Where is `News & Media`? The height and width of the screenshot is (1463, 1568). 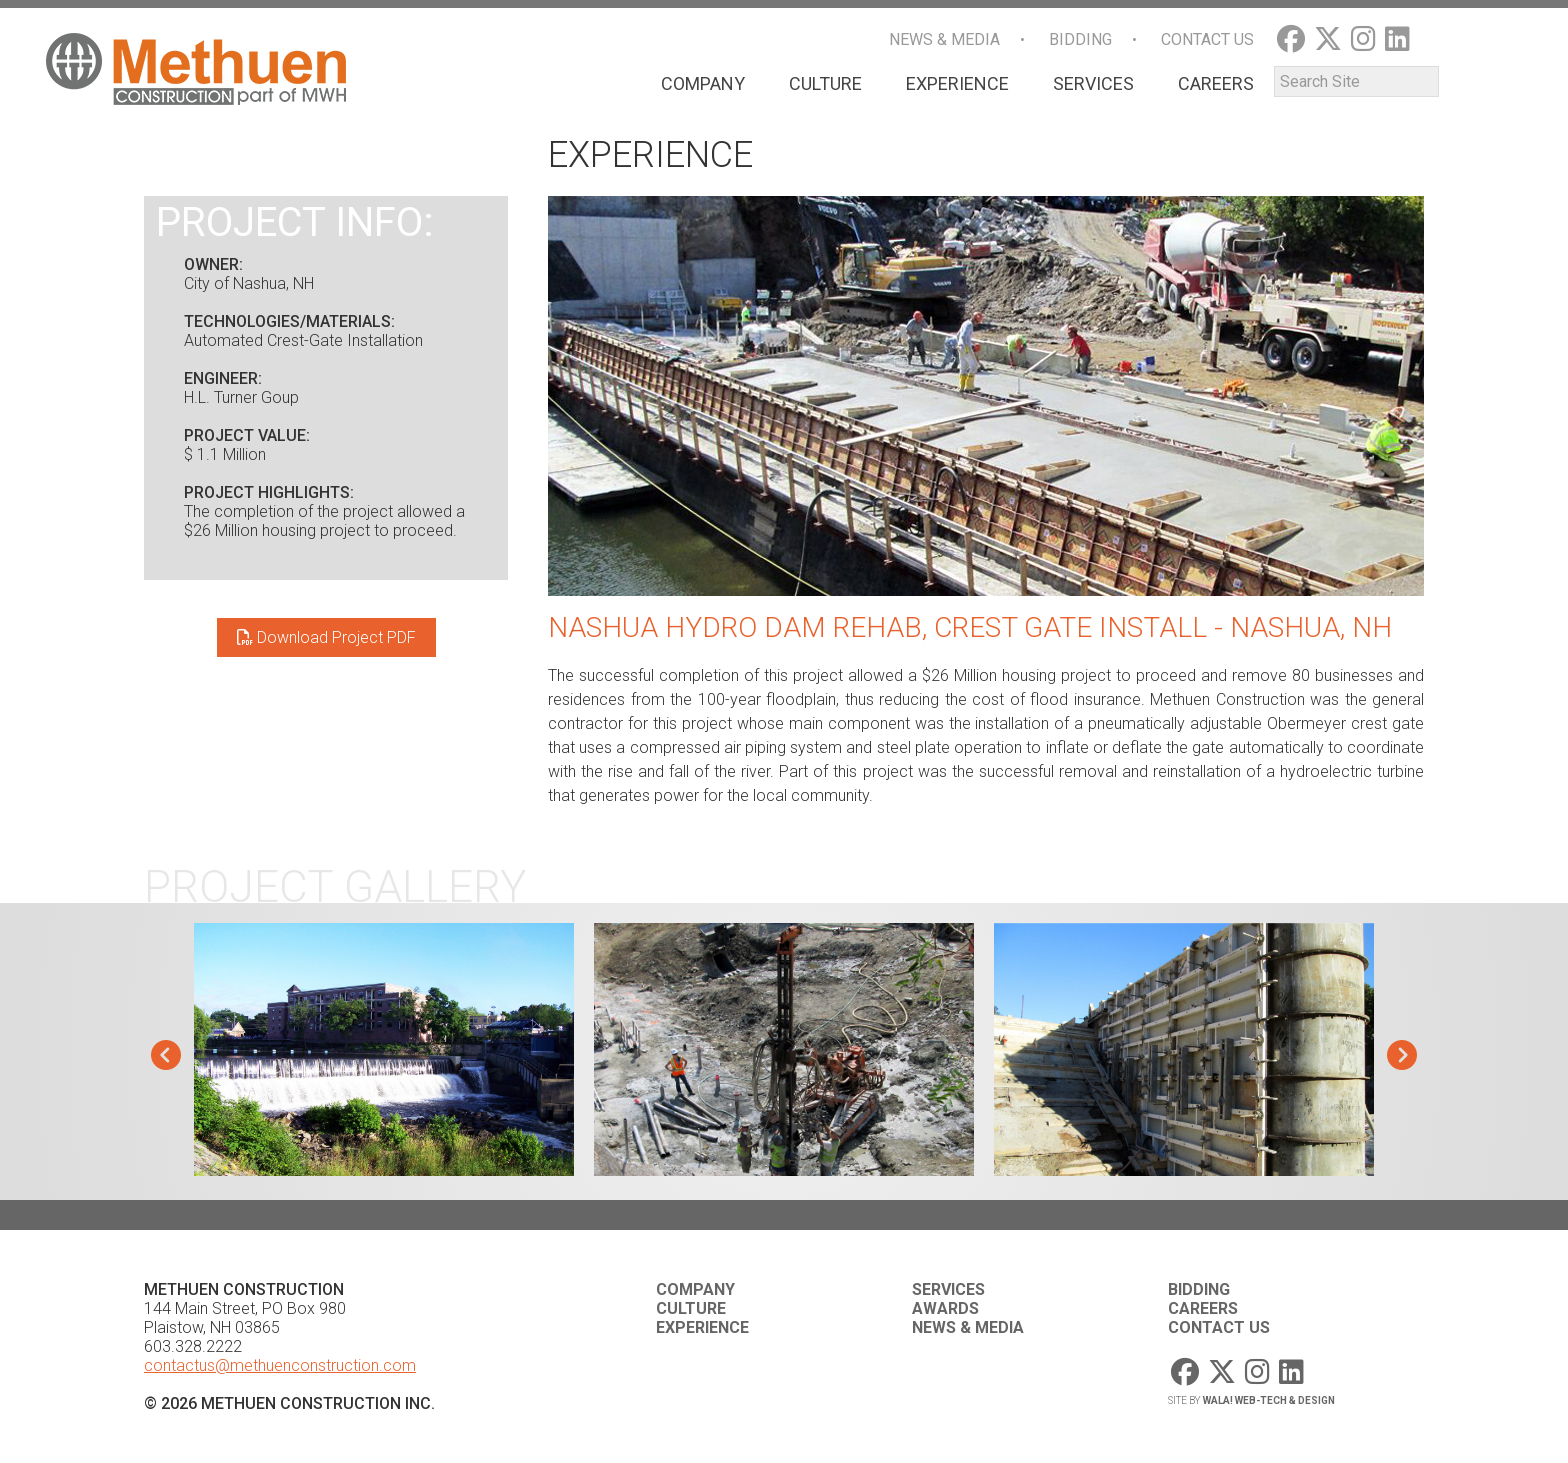
News & Media is located at coordinates (944, 39).